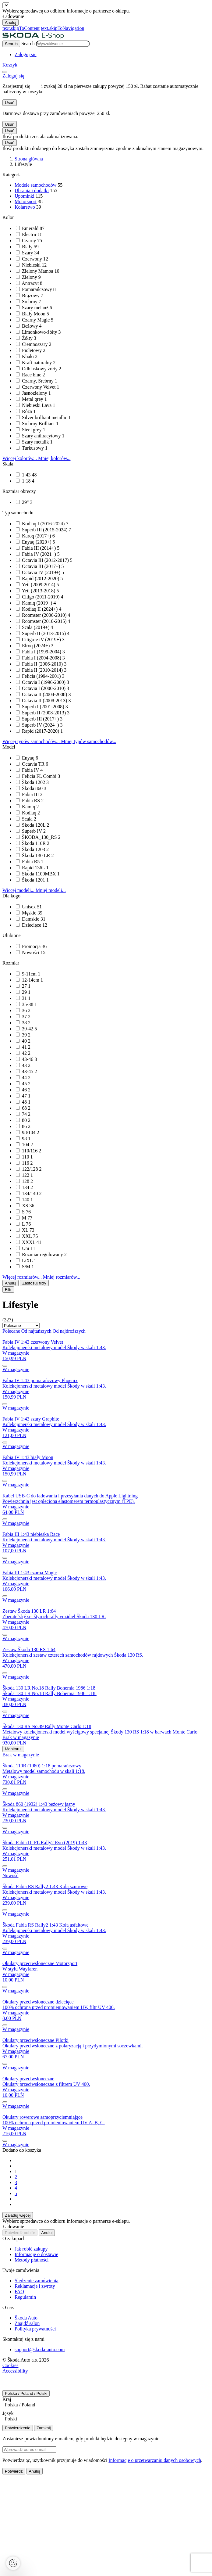  What do you see at coordinates (27, 2323) in the screenshot?
I see `Znajdź salon` at bounding box center [27, 2323].